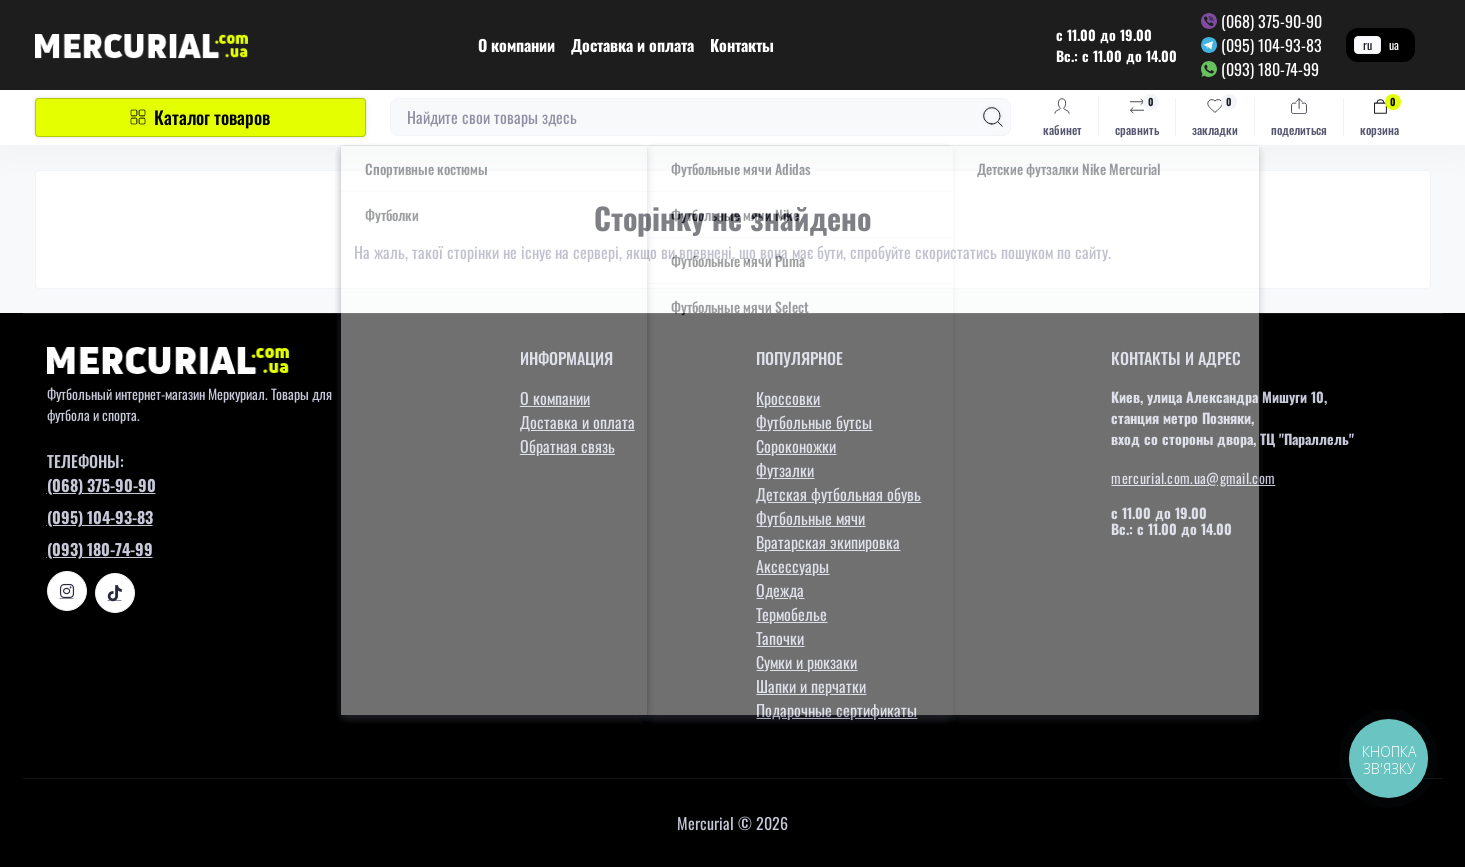 This screenshot has width=1465, height=867. I want to click on Подарочные сертификаты, so click(836, 710).